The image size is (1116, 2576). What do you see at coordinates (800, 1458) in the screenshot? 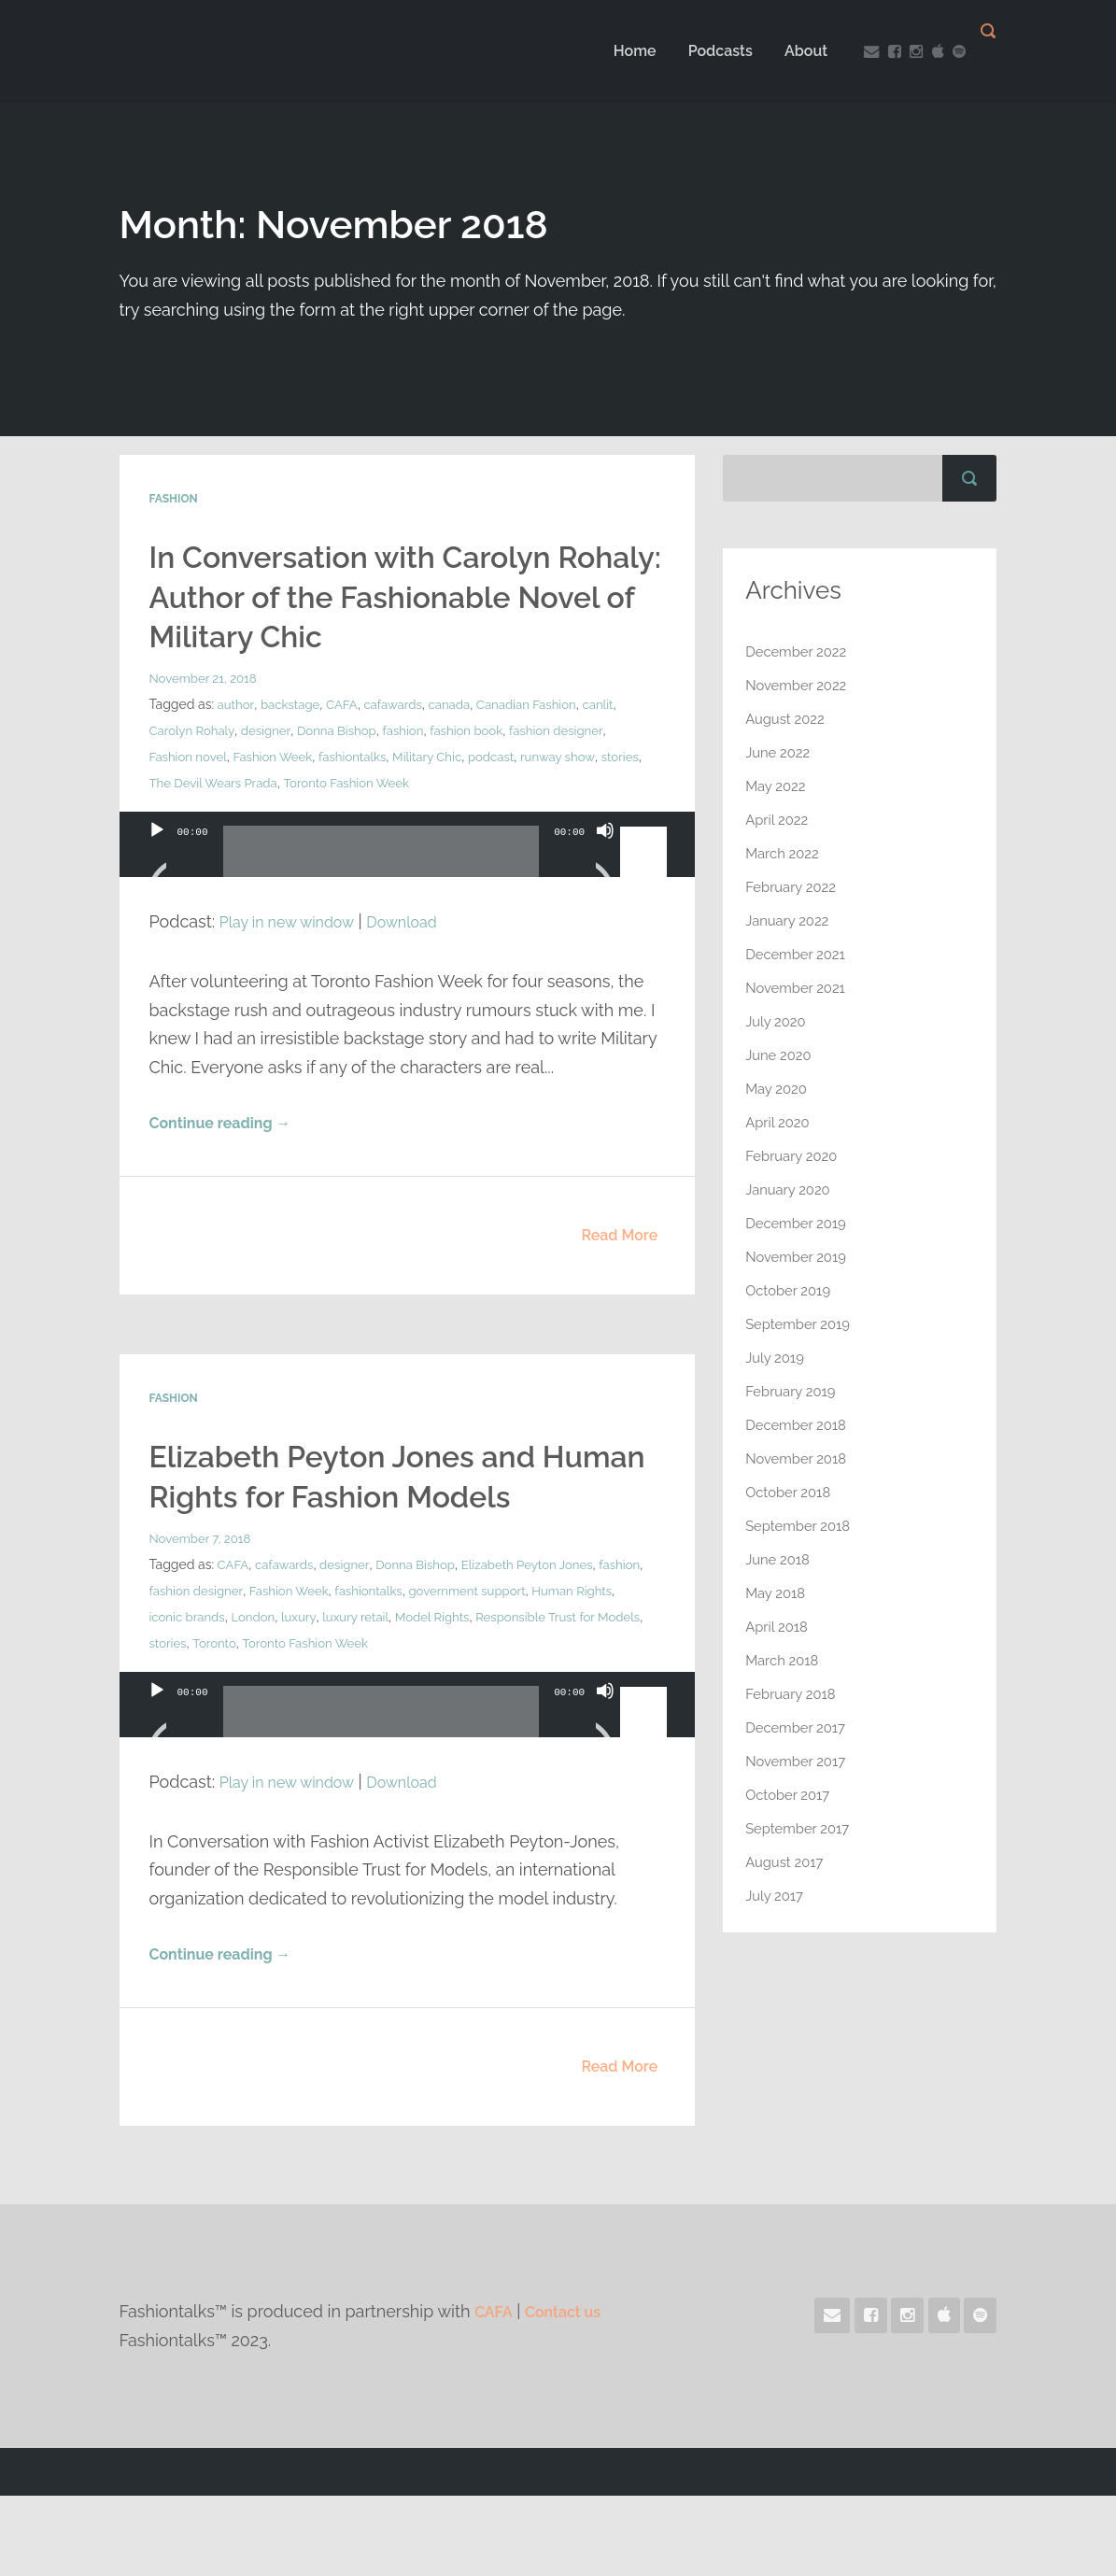
I see `November 2018` at bounding box center [800, 1458].